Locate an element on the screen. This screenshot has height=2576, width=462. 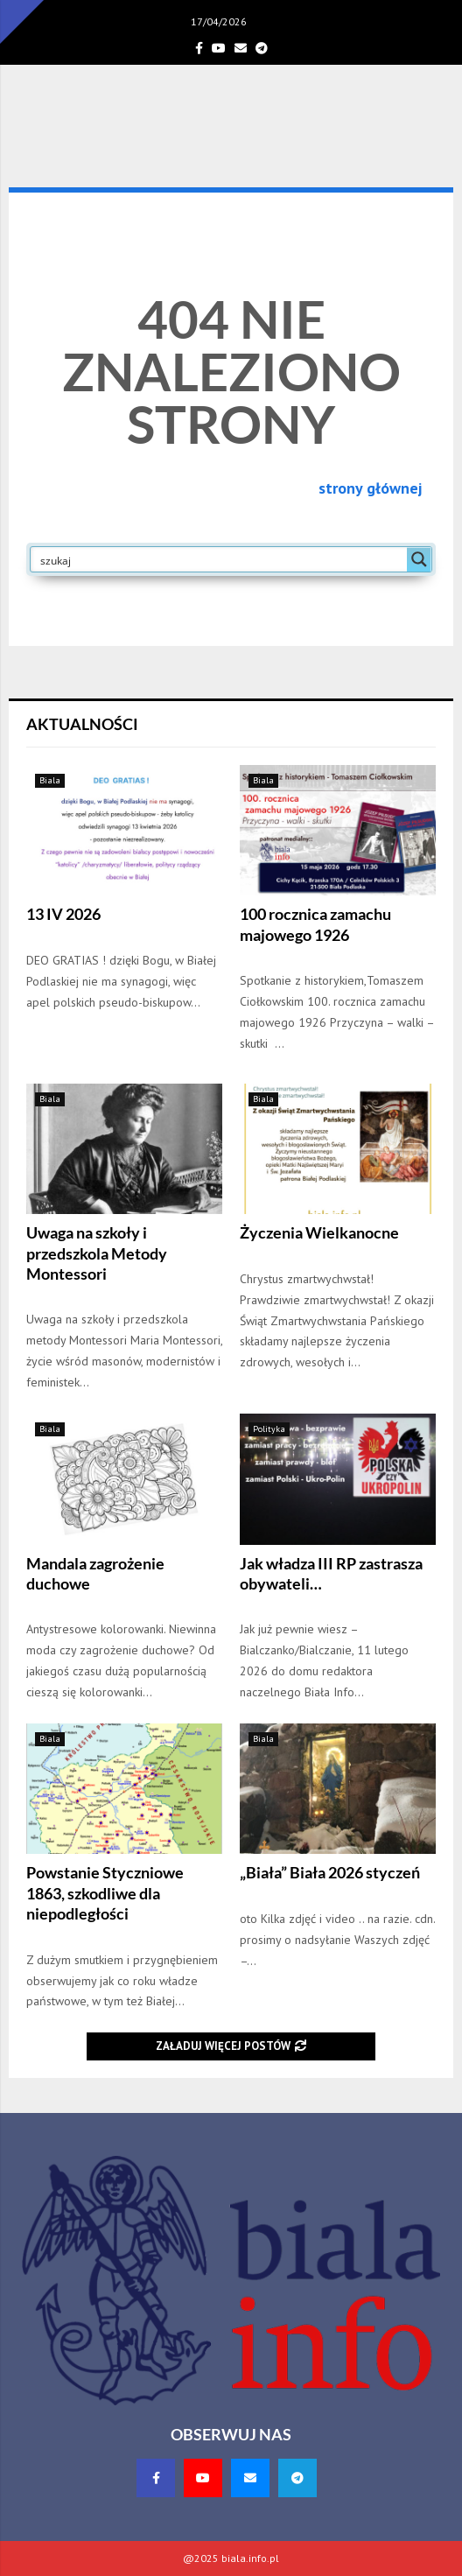
Biala is located at coordinates (49, 780).